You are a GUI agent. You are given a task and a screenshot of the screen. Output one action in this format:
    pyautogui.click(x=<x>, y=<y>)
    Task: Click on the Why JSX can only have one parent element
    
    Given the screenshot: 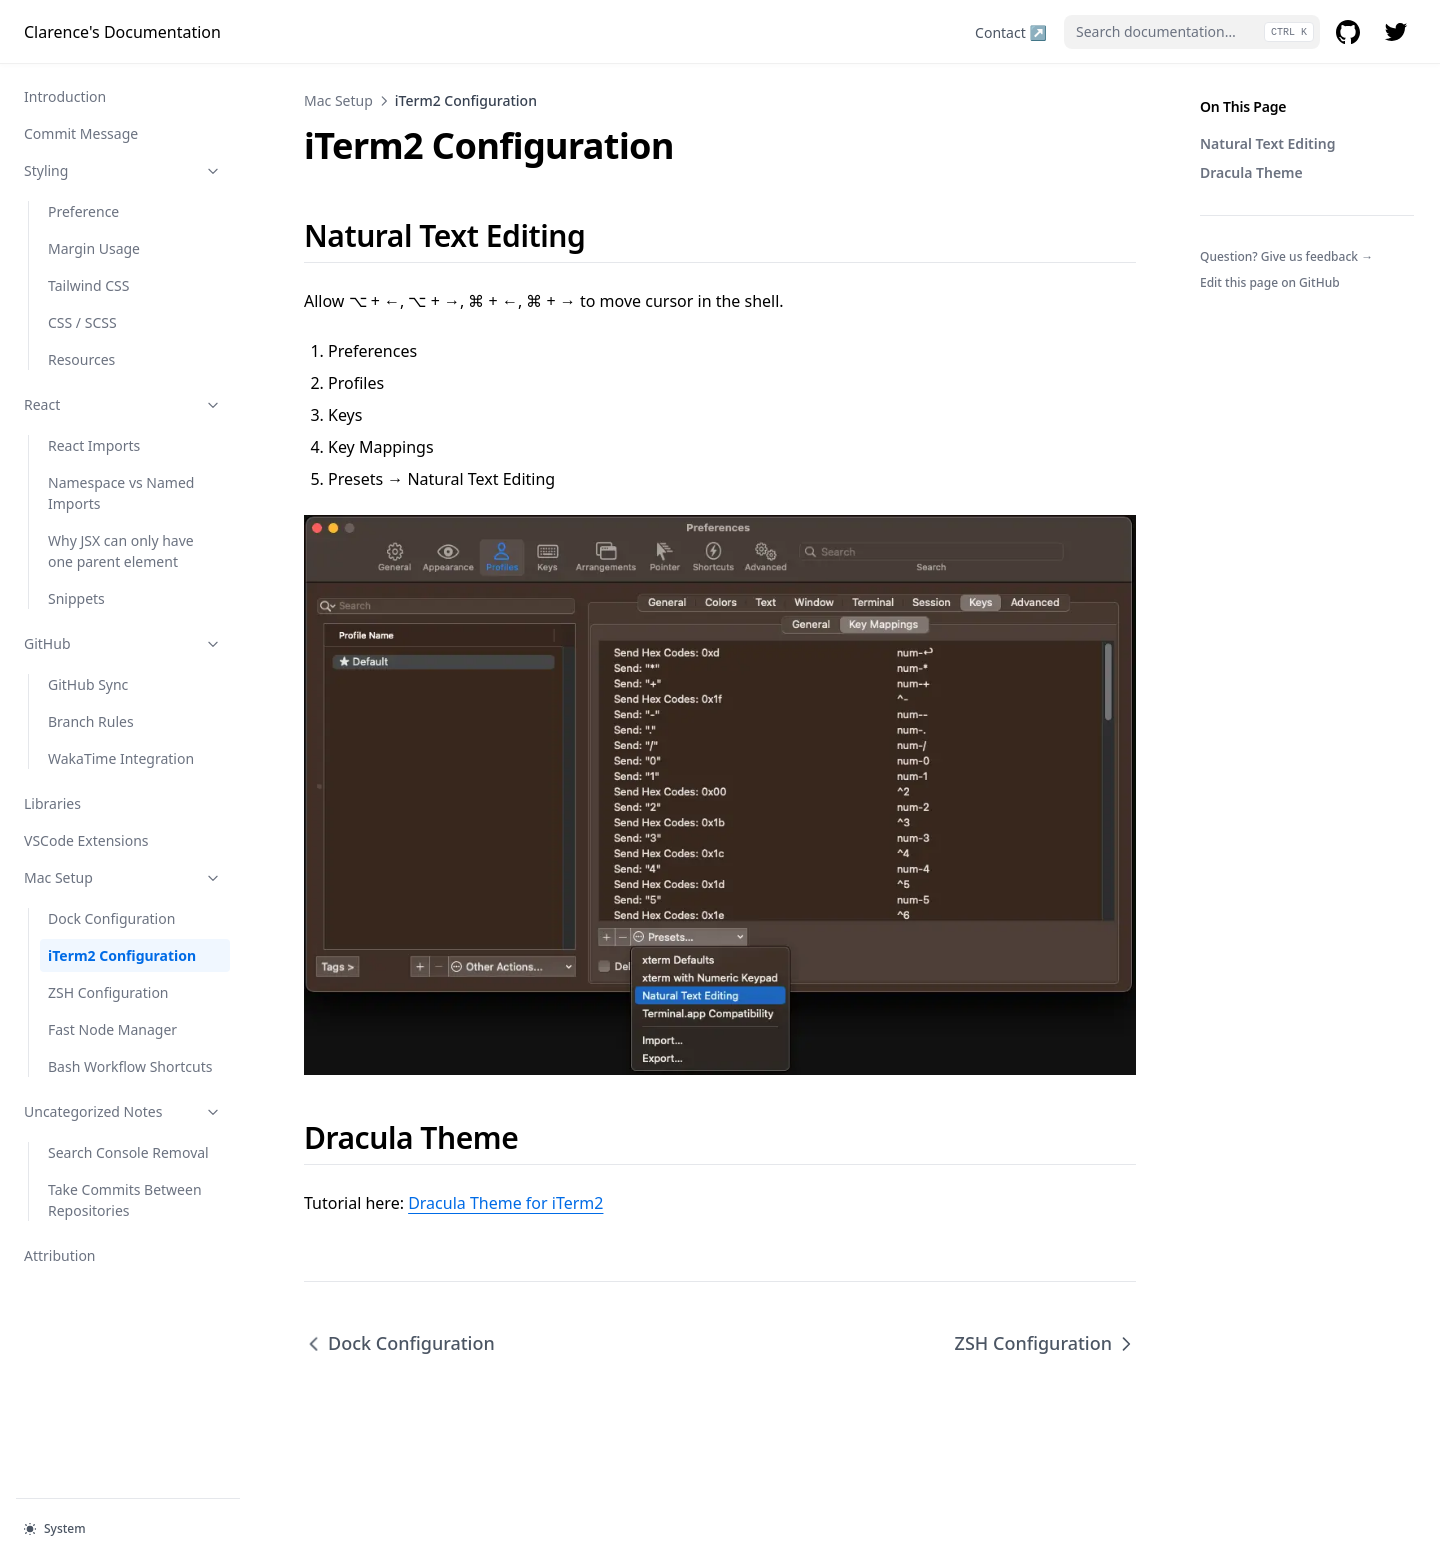 What is the action you would take?
    pyautogui.click(x=121, y=551)
    